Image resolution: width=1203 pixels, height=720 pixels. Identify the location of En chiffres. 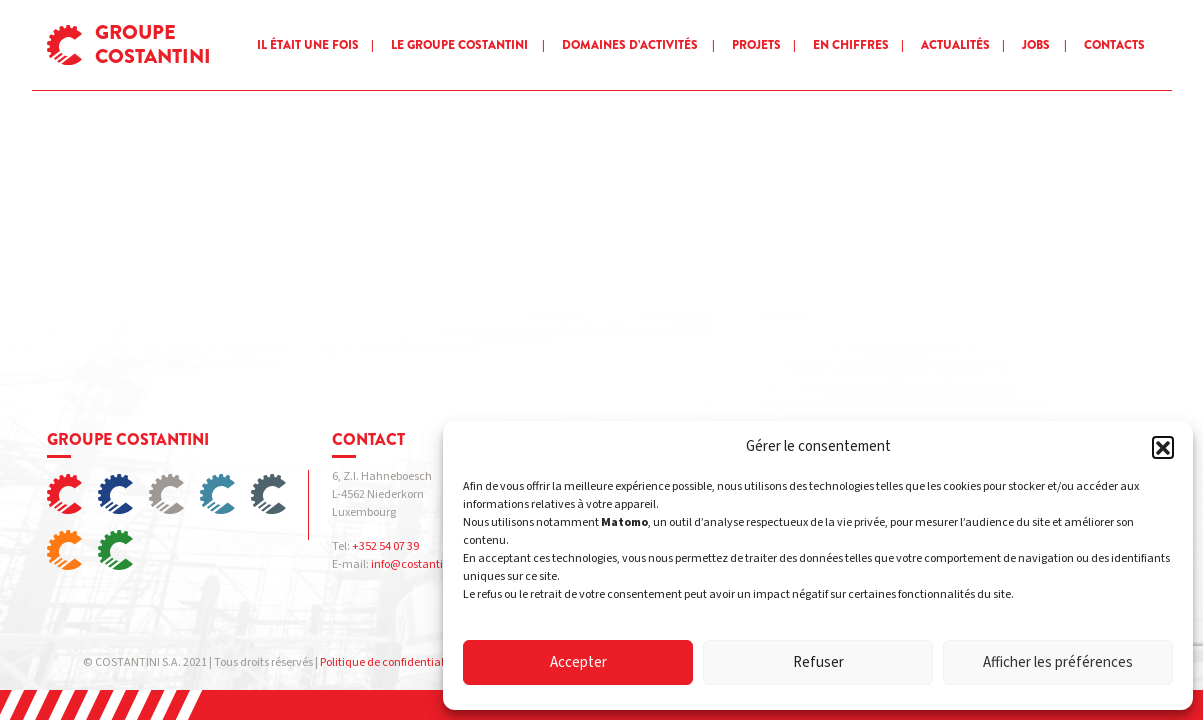
(851, 45).